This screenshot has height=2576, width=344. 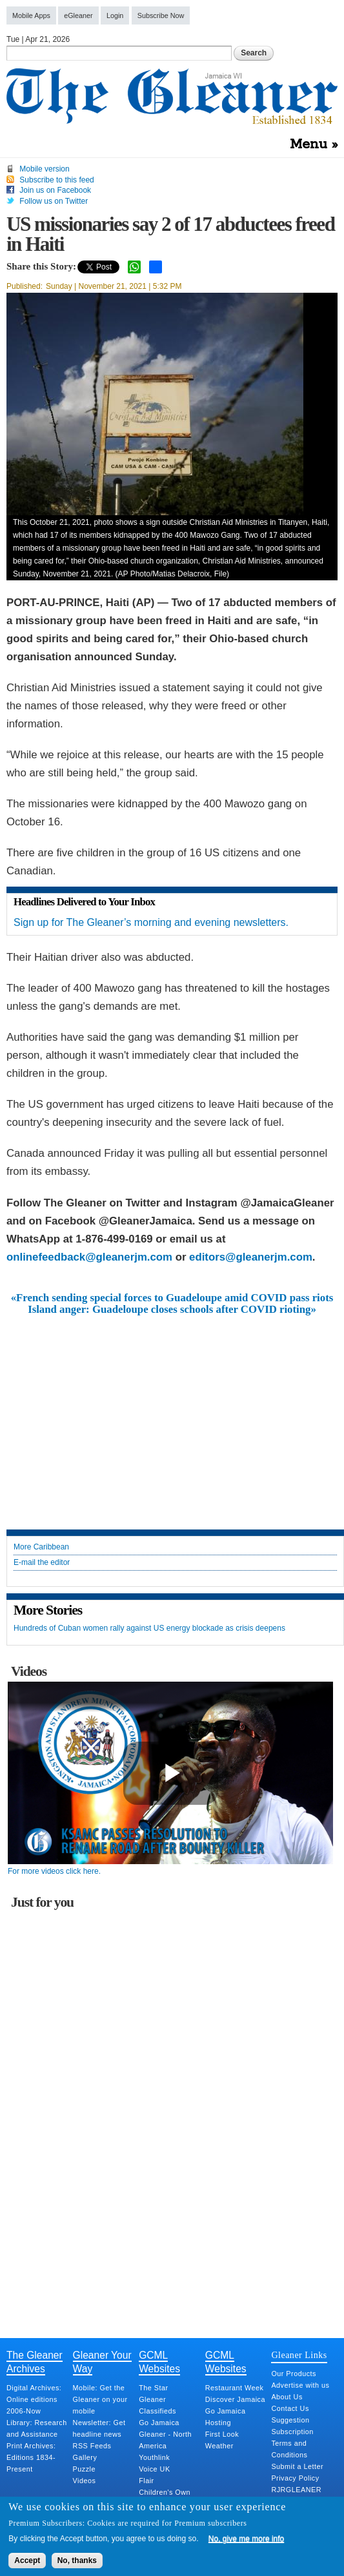 What do you see at coordinates (154, 2457) in the screenshot?
I see `Youthlink` at bounding box center [154, 2457].